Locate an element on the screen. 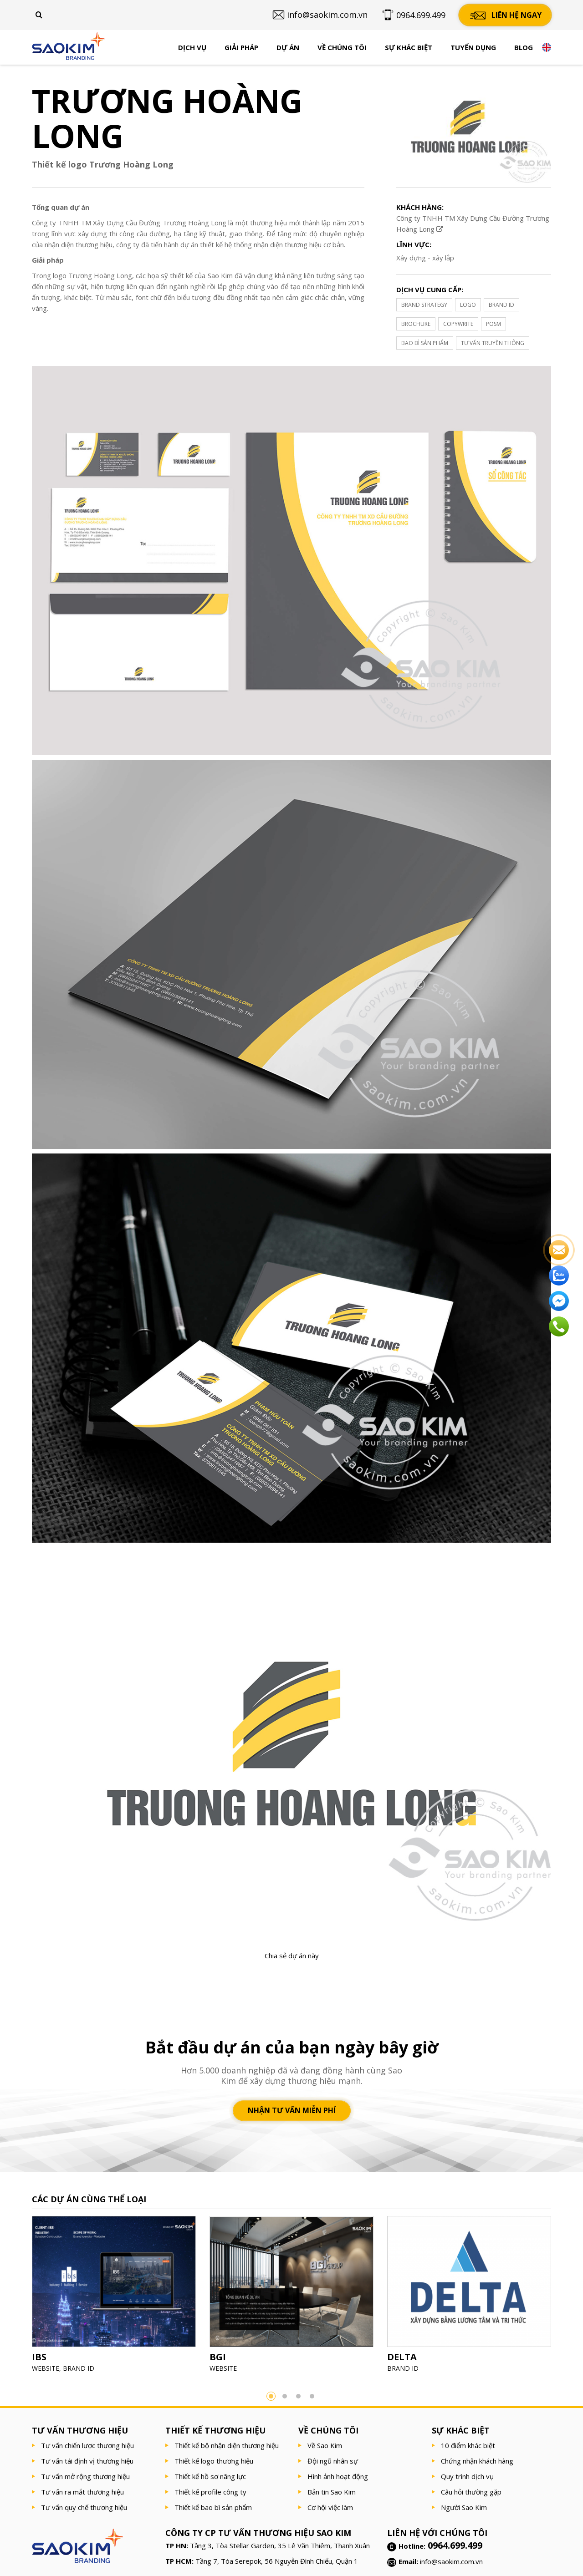 This screenshot has width=583, height=2576. BGI is located at coordinates (218, 2357).